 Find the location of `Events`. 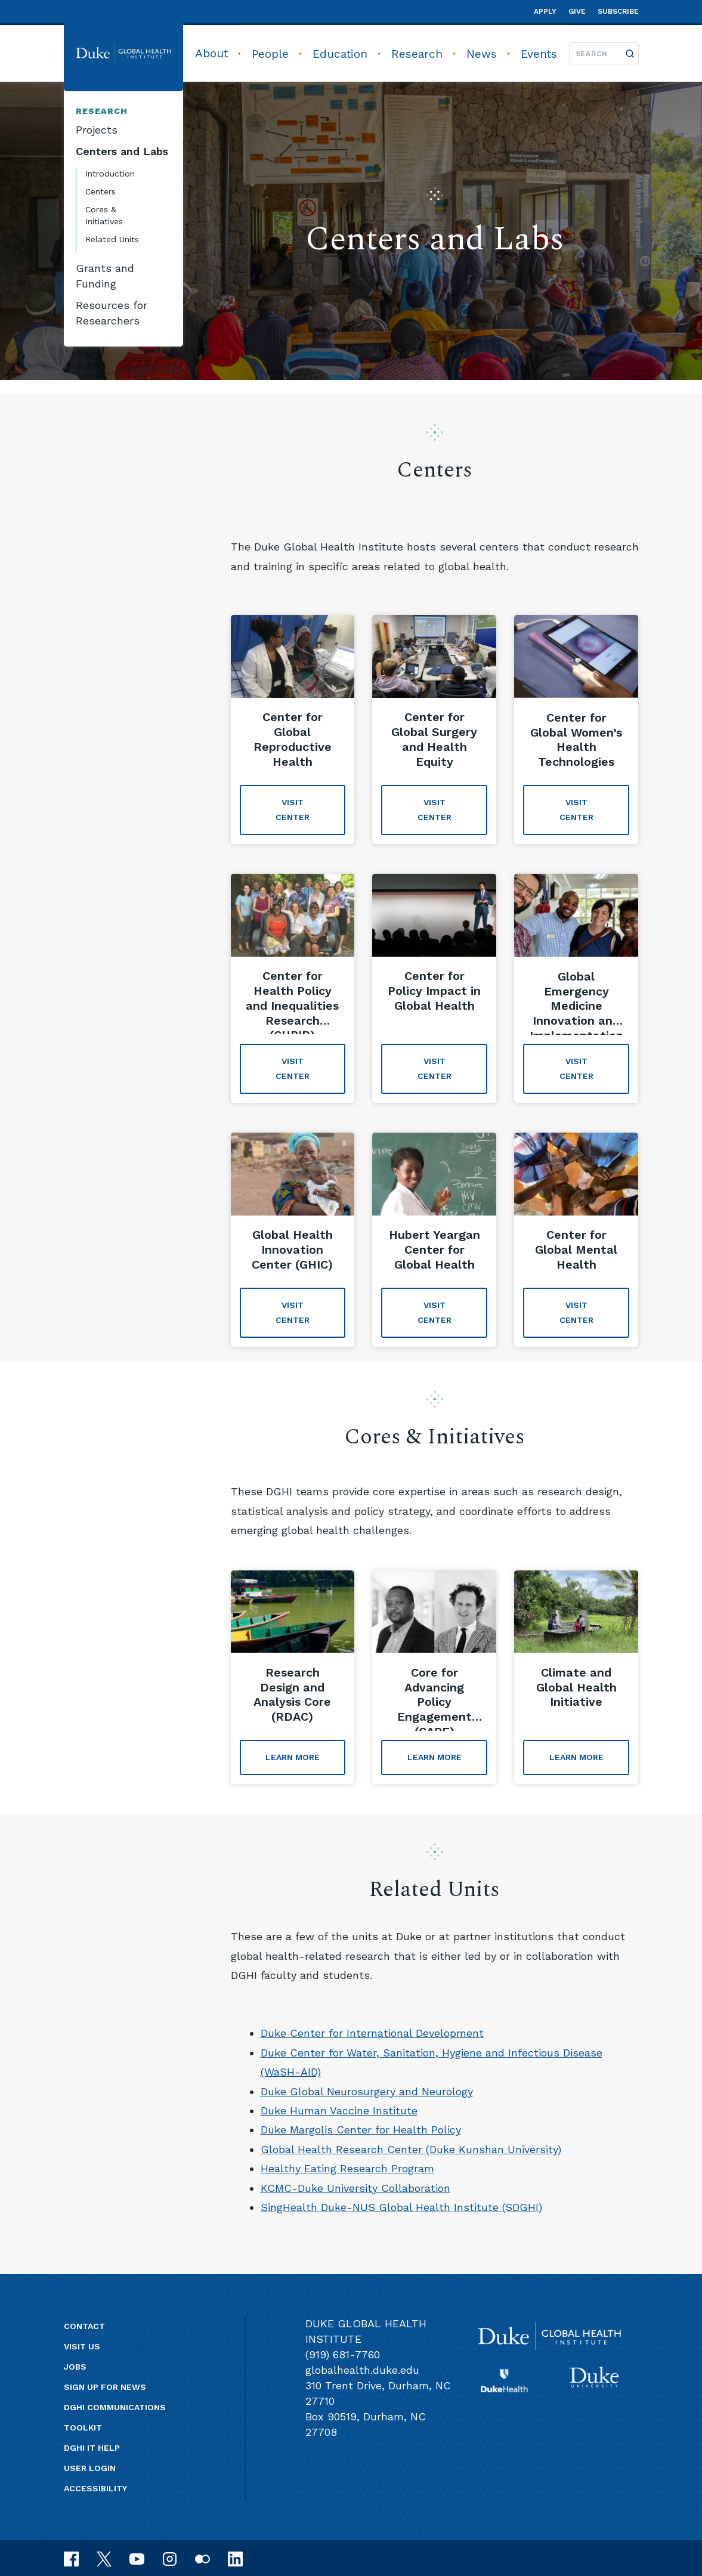

Events is located at coordinates (539, 54).